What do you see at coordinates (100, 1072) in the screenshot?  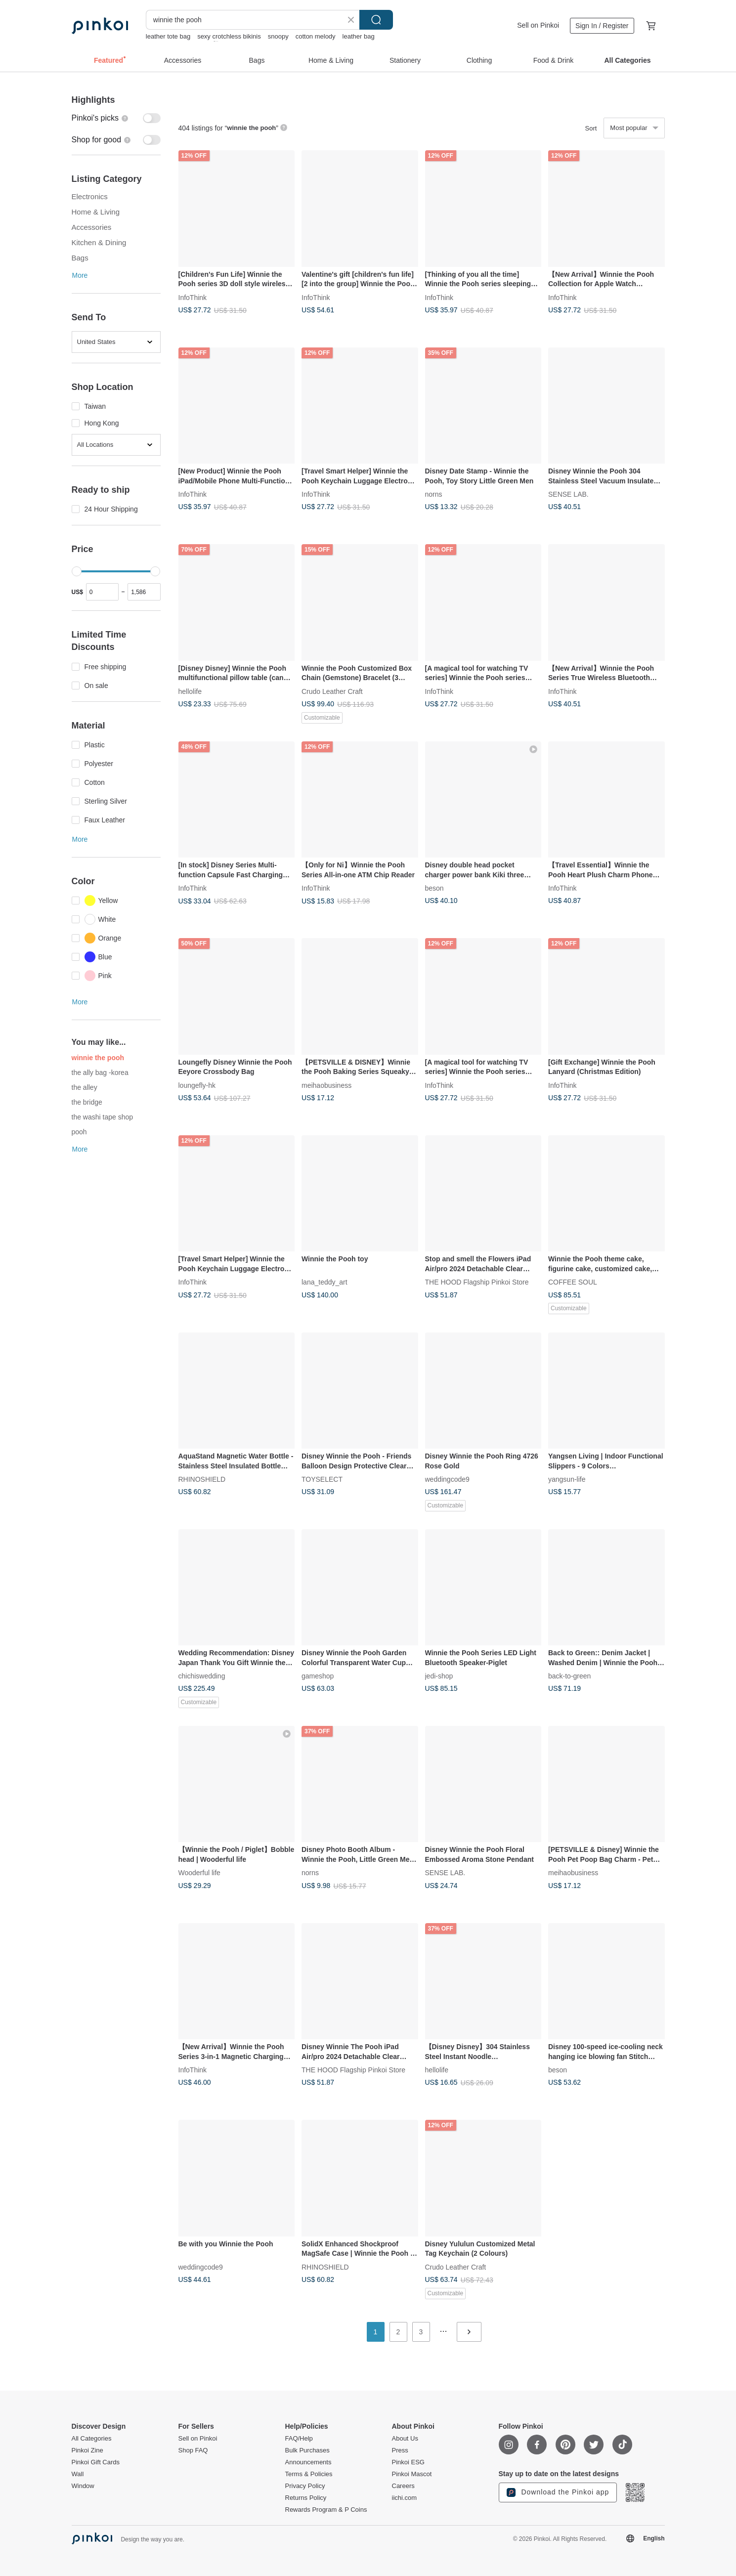 I see `the ally bag -korea` at bounding box center [100, 1072].